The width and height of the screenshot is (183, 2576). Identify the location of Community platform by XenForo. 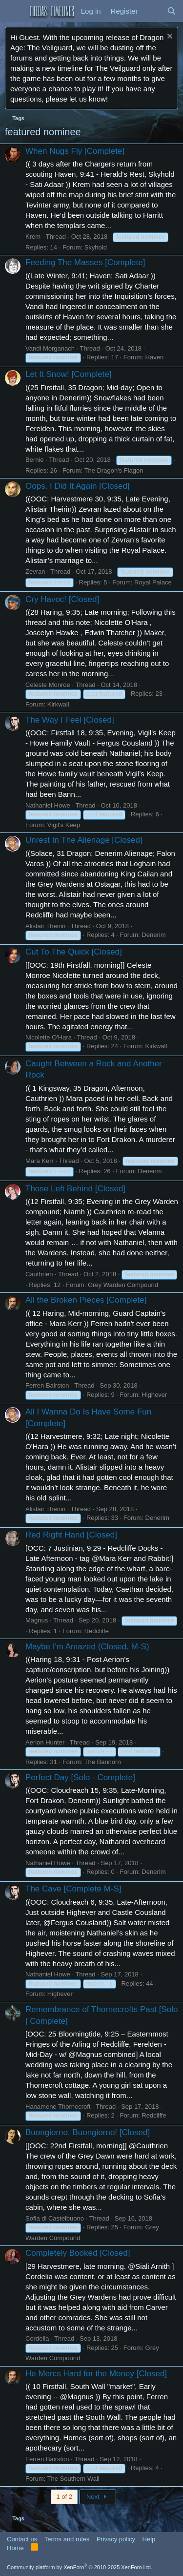
(79, 2567).